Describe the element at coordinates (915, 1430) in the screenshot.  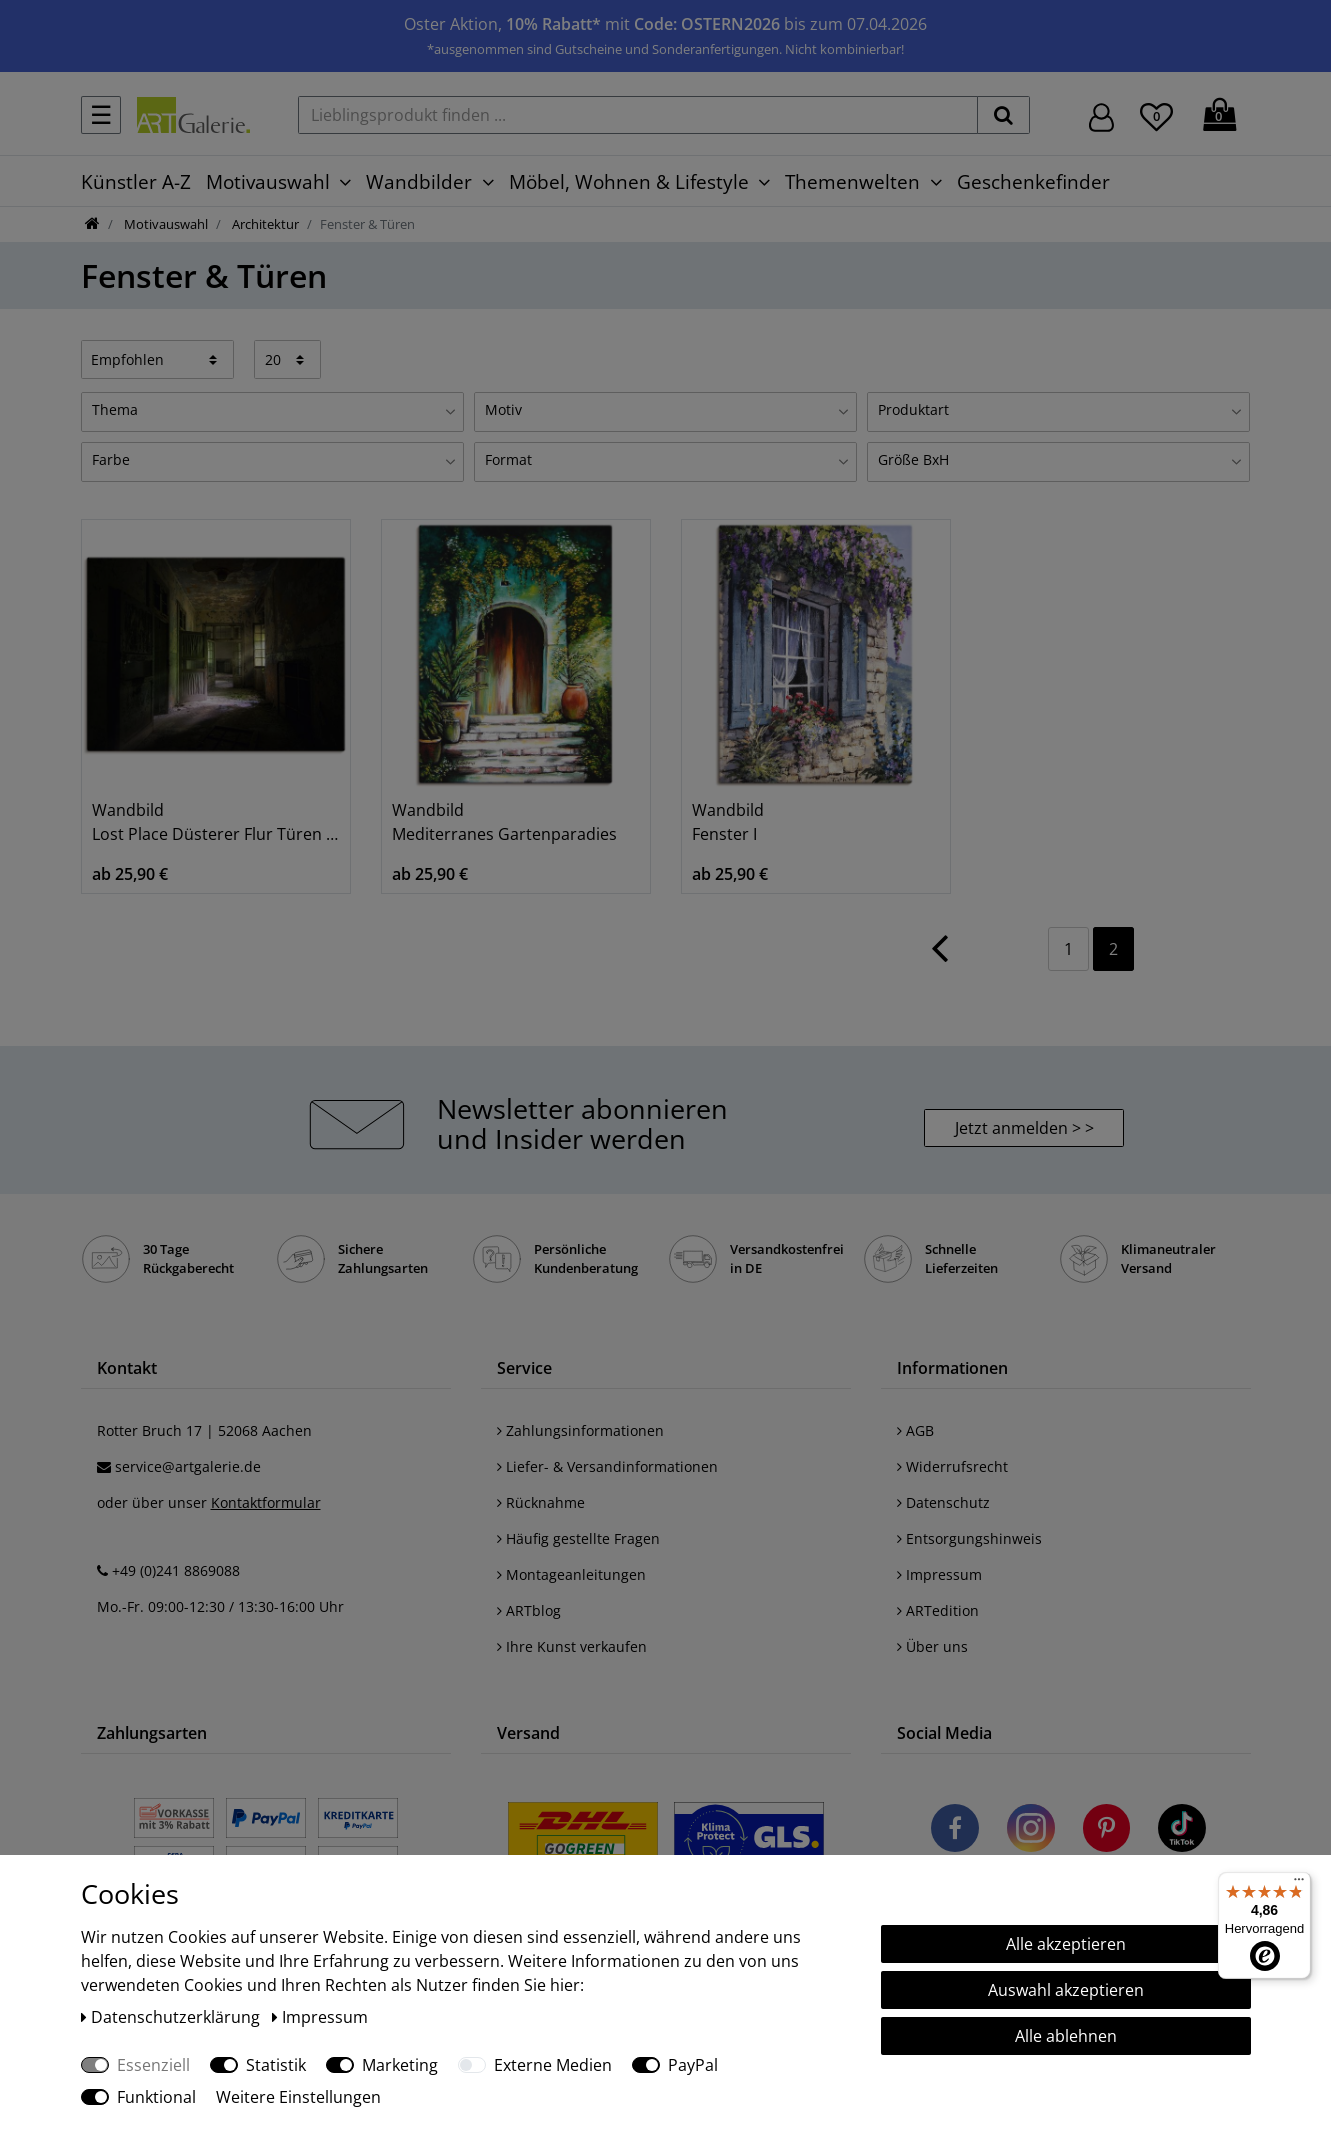
I see `AGB` at that location.